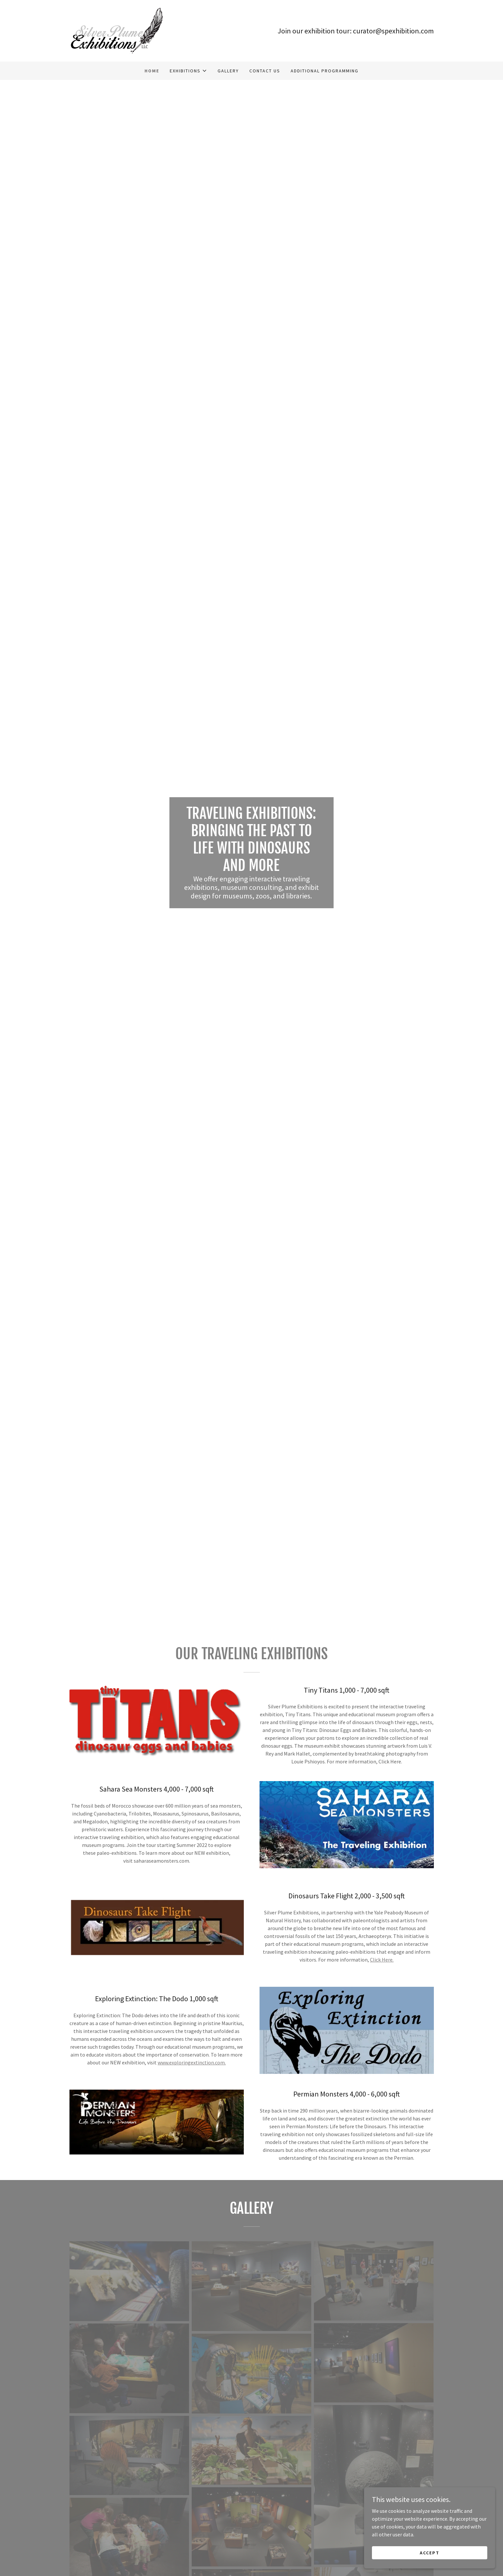  Describe the element at coordinates (393, 30) in the screenshot. I see `curator@spexhibition.com [link]` at that location.